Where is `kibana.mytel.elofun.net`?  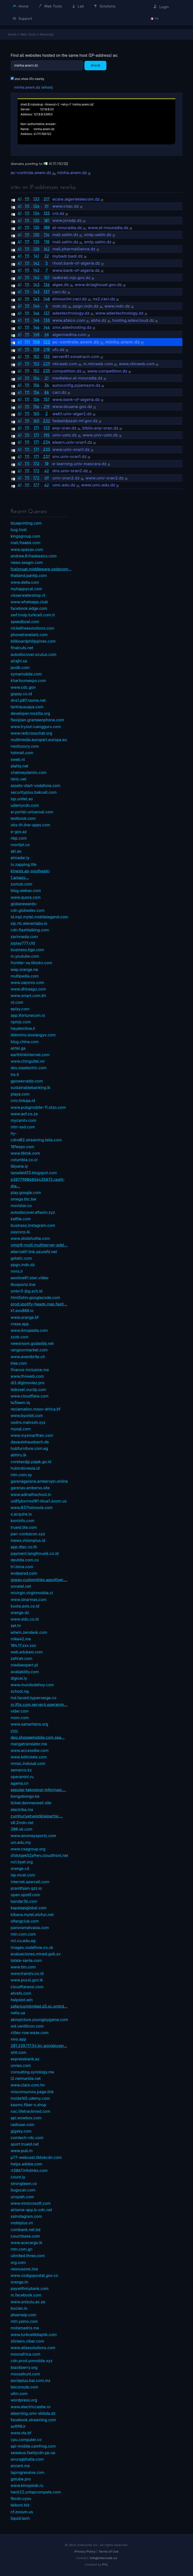
kibana.mytel.elofun.net is located at coordinates (32, 1914).